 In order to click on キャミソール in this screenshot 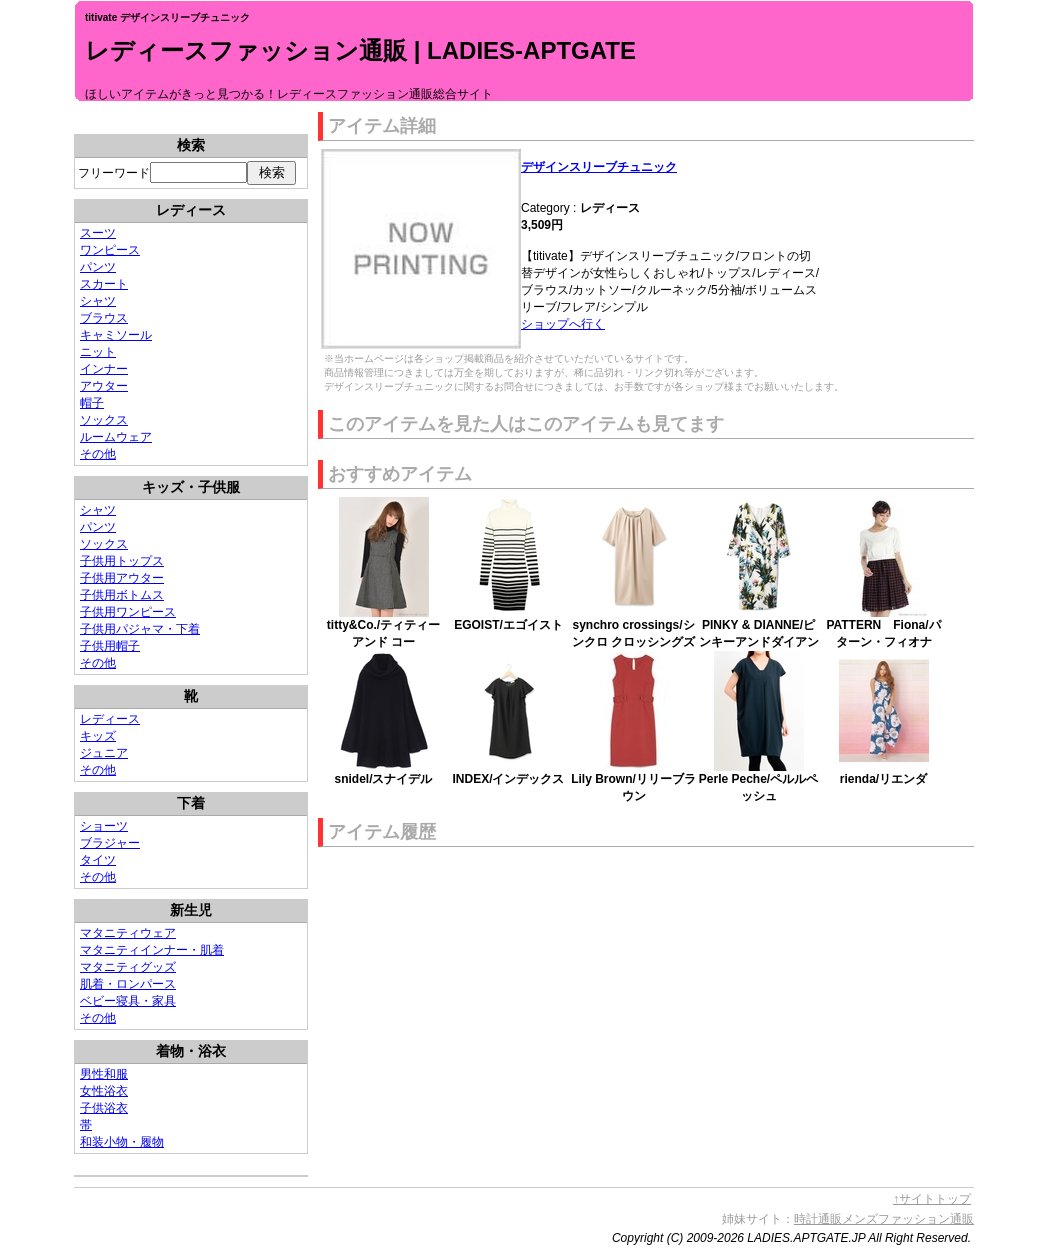, I will do `click(116, 335)`.